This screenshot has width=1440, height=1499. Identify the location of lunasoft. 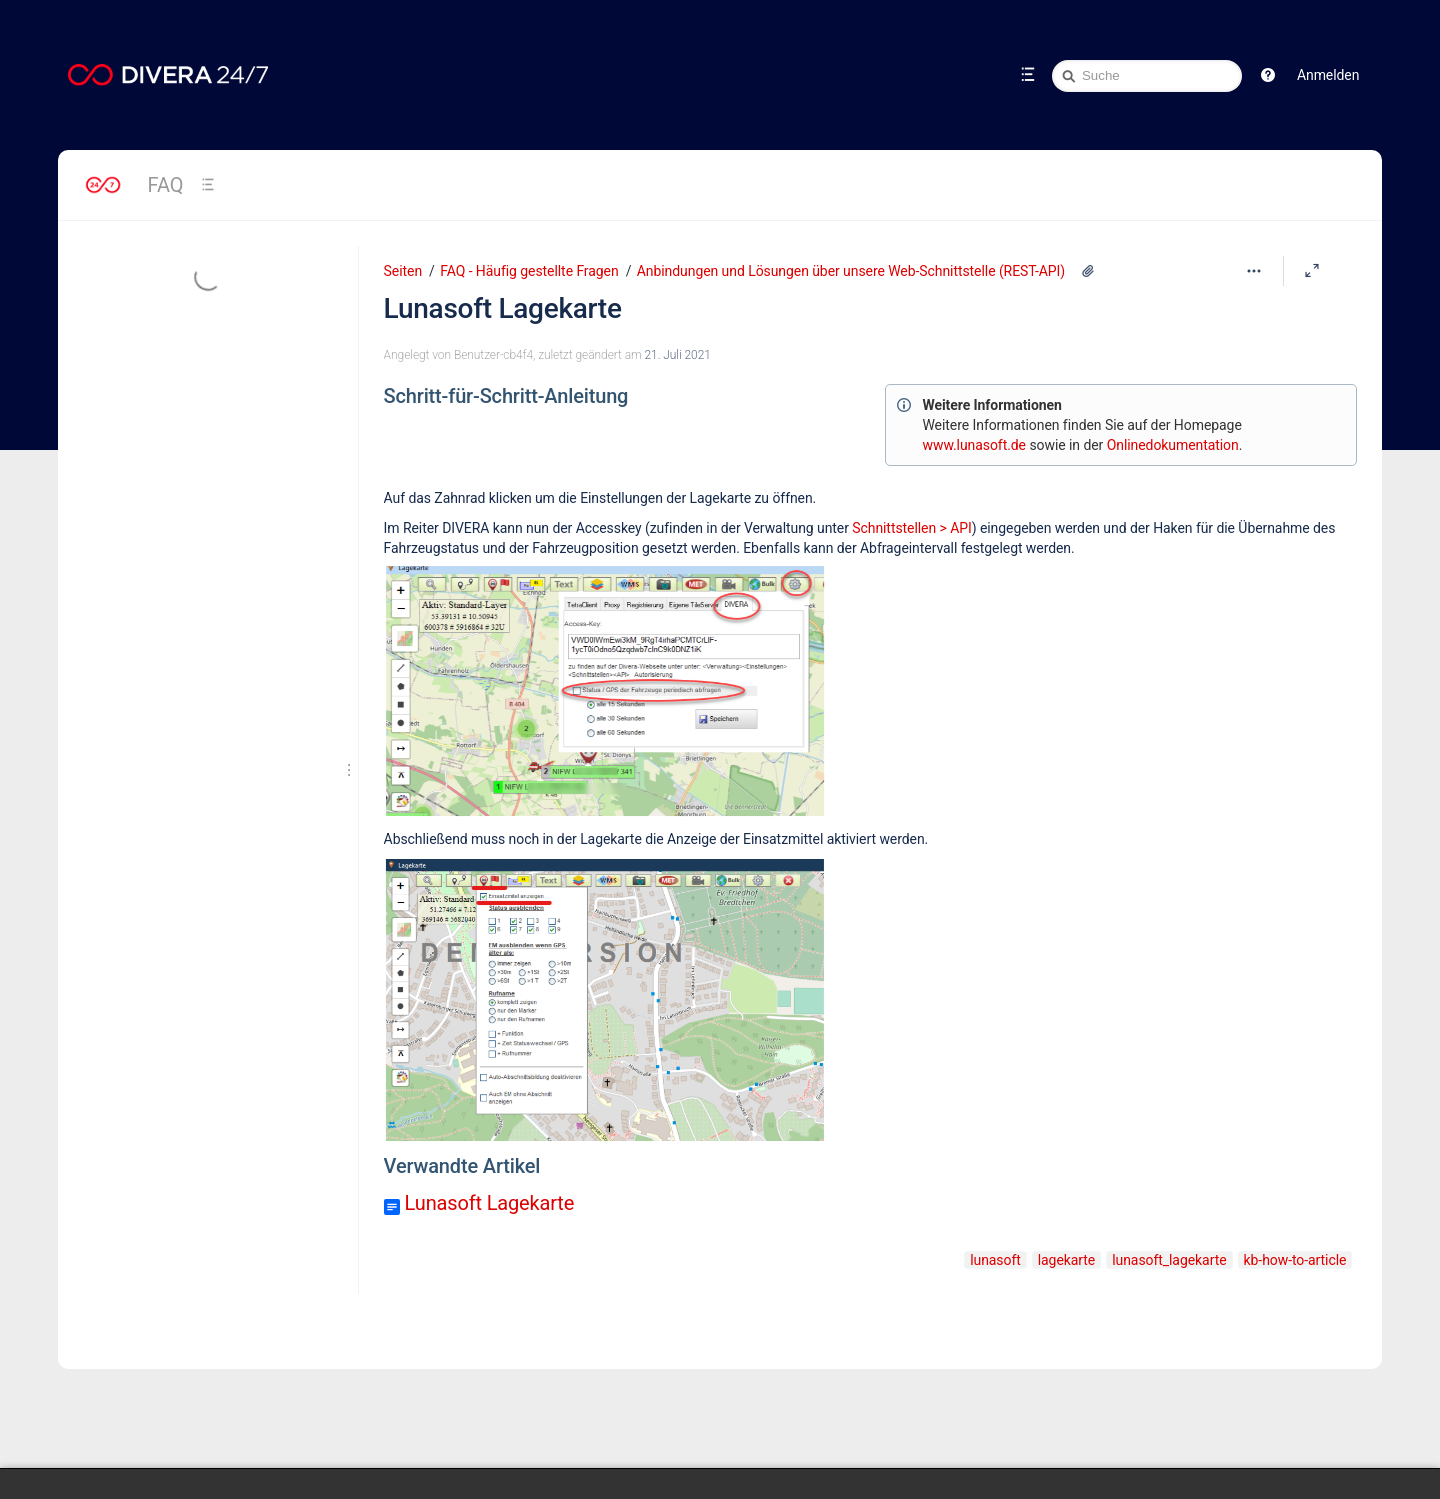
(995, 1260).